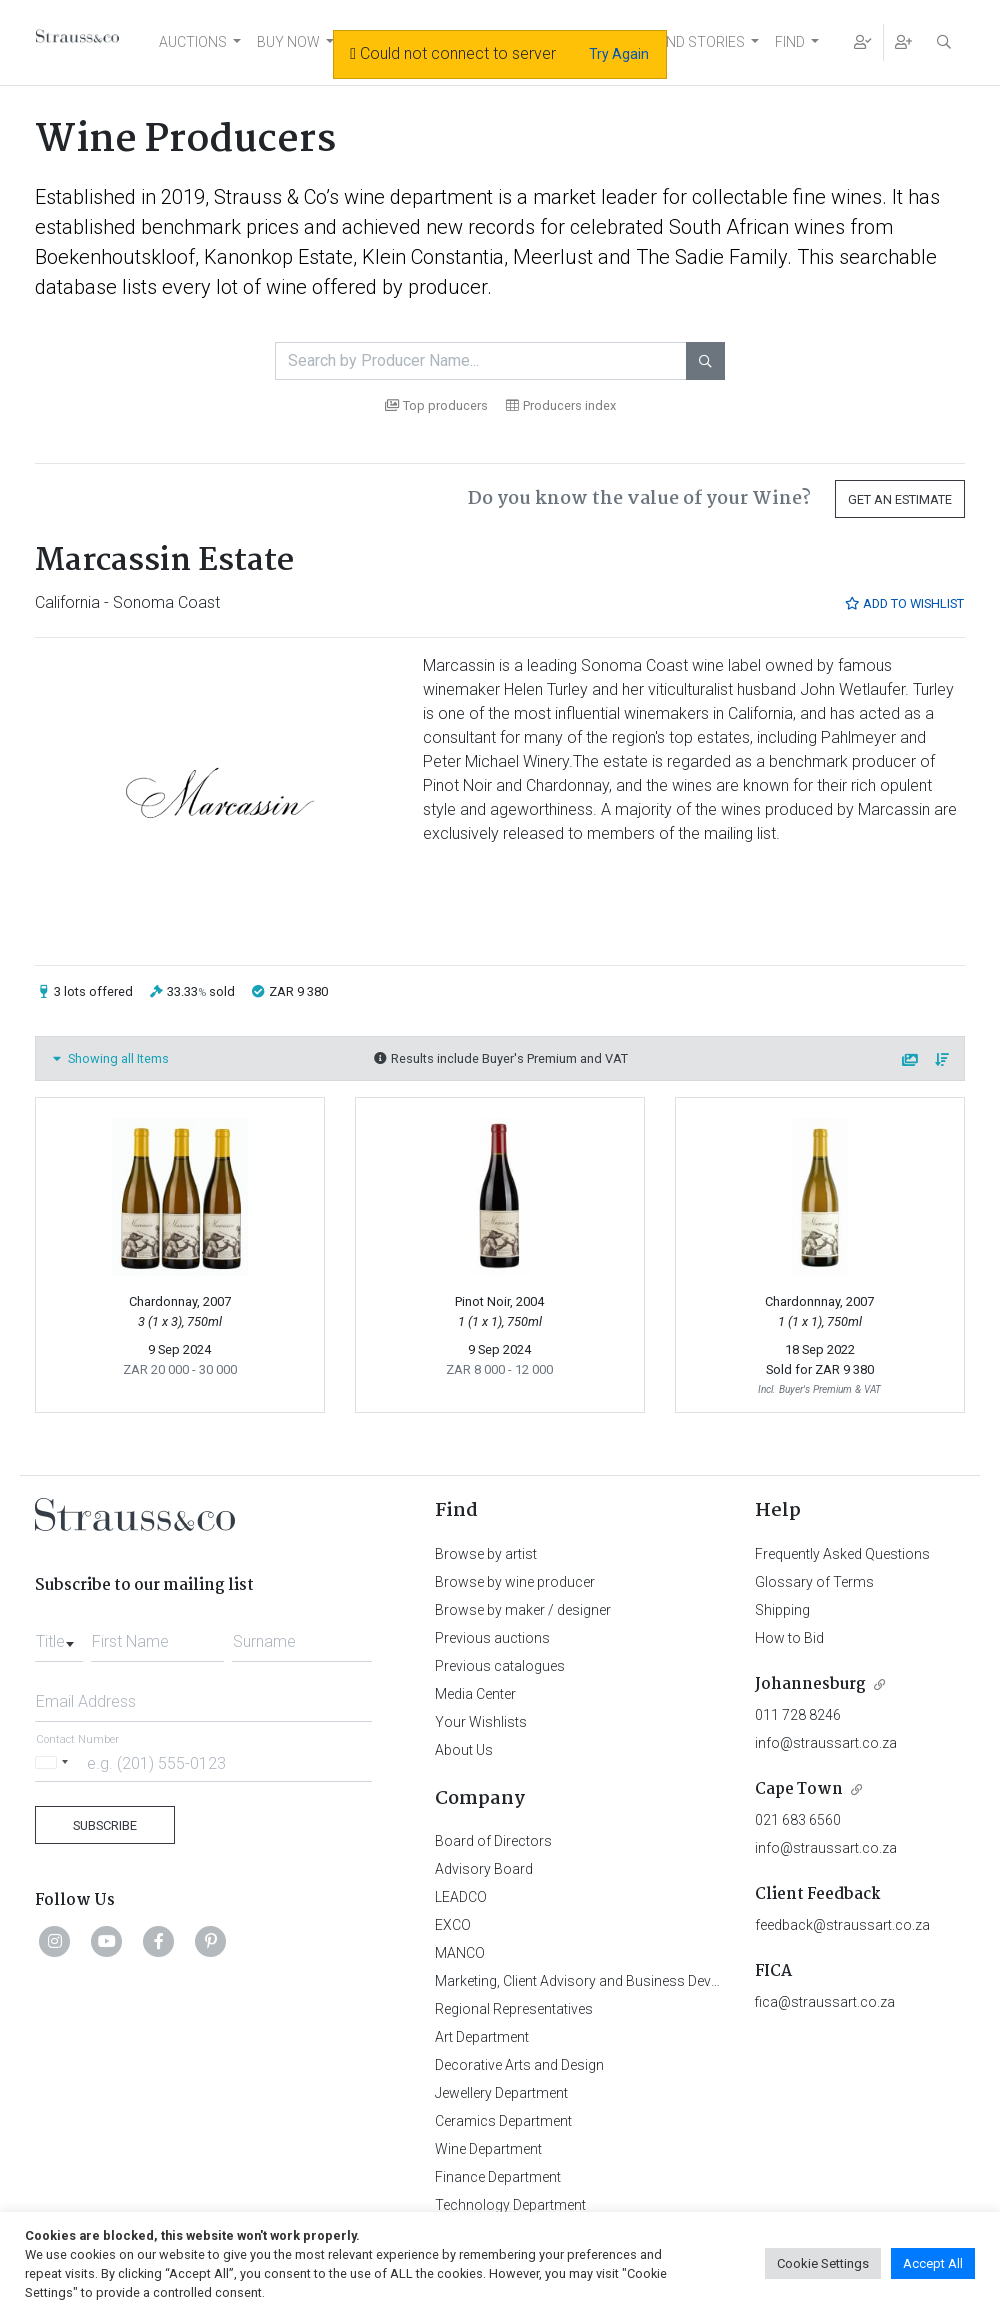  I want to click on Art Department, so click(482, 2037).